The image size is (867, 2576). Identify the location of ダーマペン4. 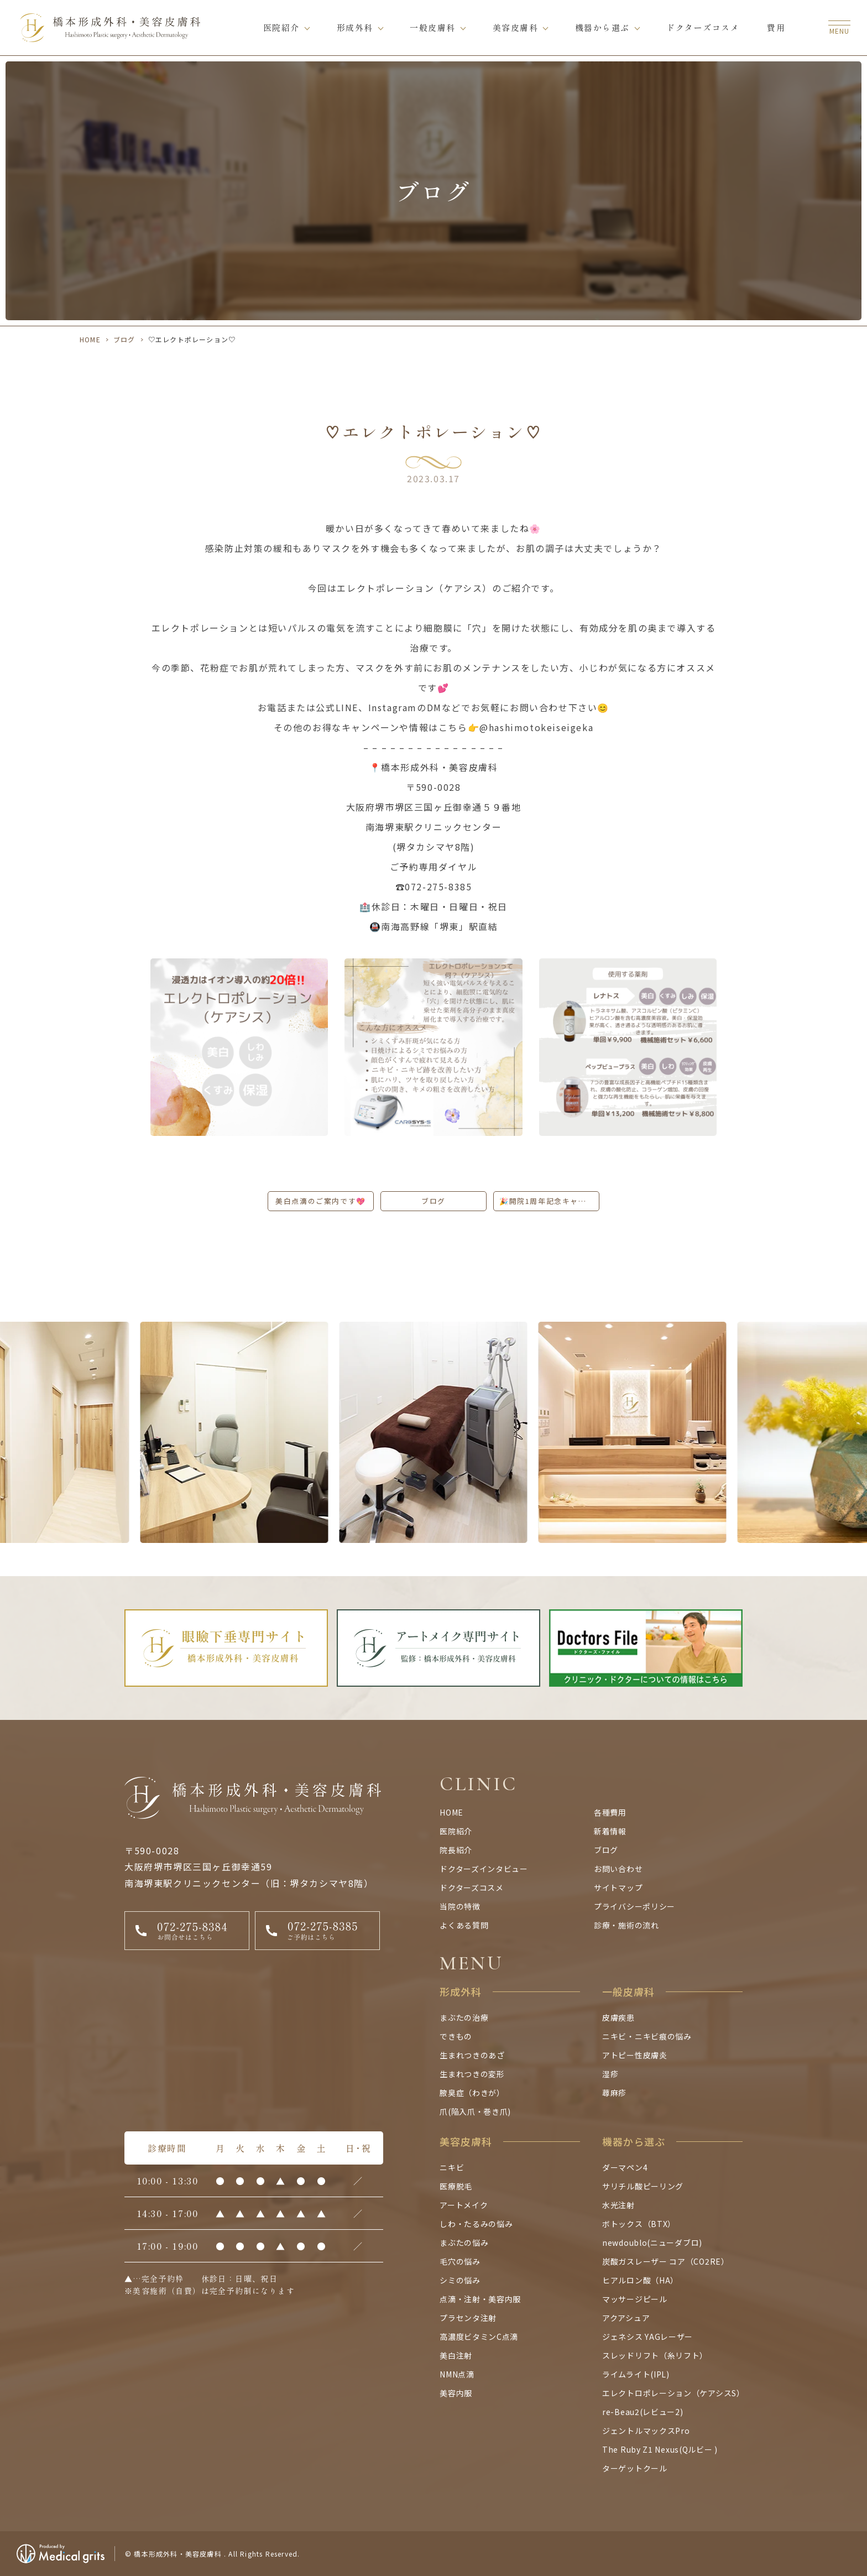
(624, 2167).